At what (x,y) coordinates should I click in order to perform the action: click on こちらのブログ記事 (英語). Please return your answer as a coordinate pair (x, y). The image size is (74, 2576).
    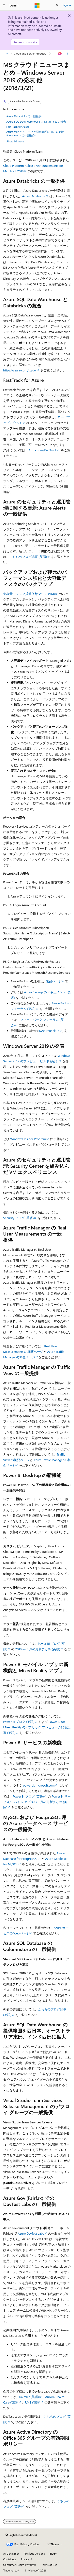
    Looking at the image, I should click on (28, 557).